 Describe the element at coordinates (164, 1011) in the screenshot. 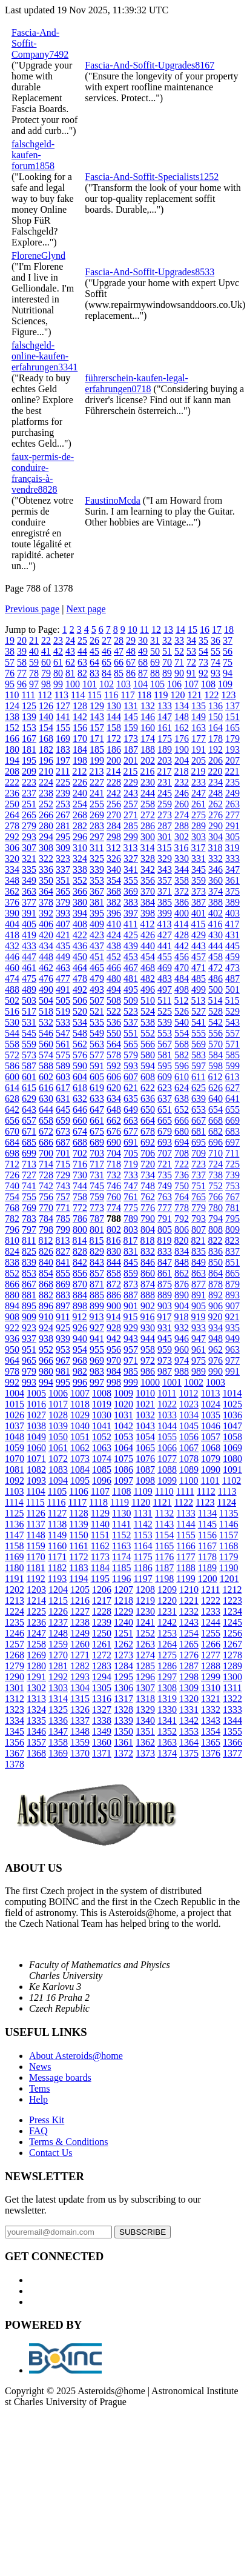

I see `525` at that location.